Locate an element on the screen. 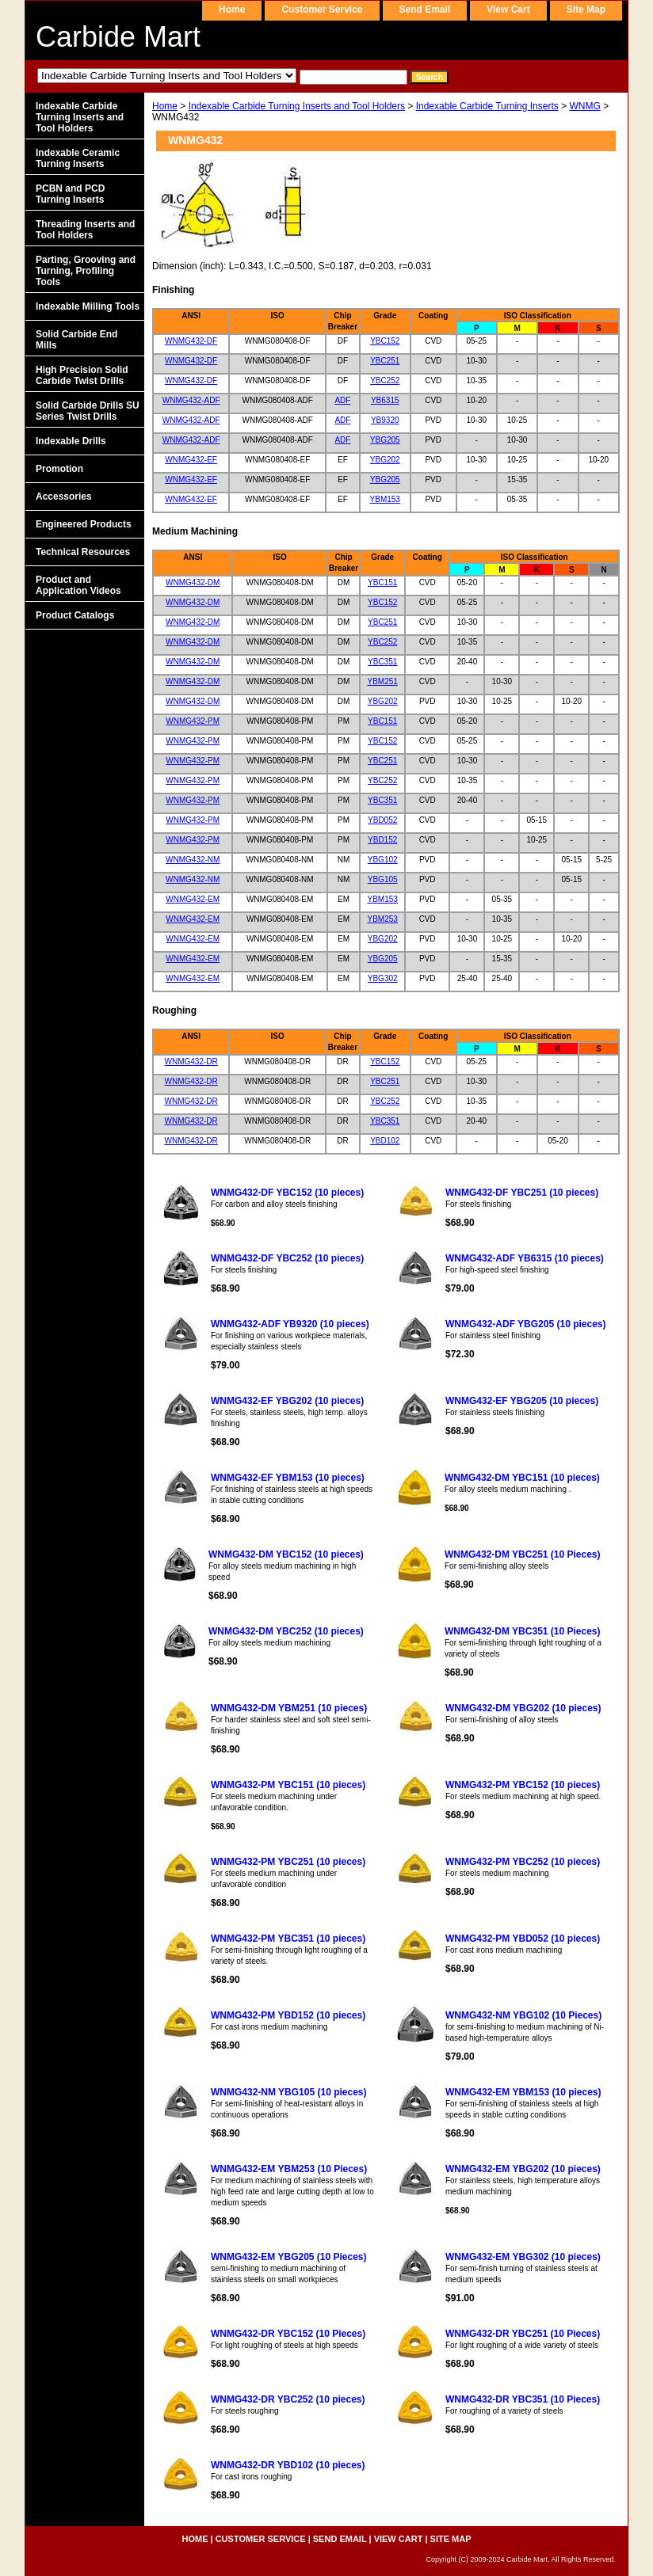 This screenshot has width=653, height=2576. YBD152 is located at coordinates (382, 839).